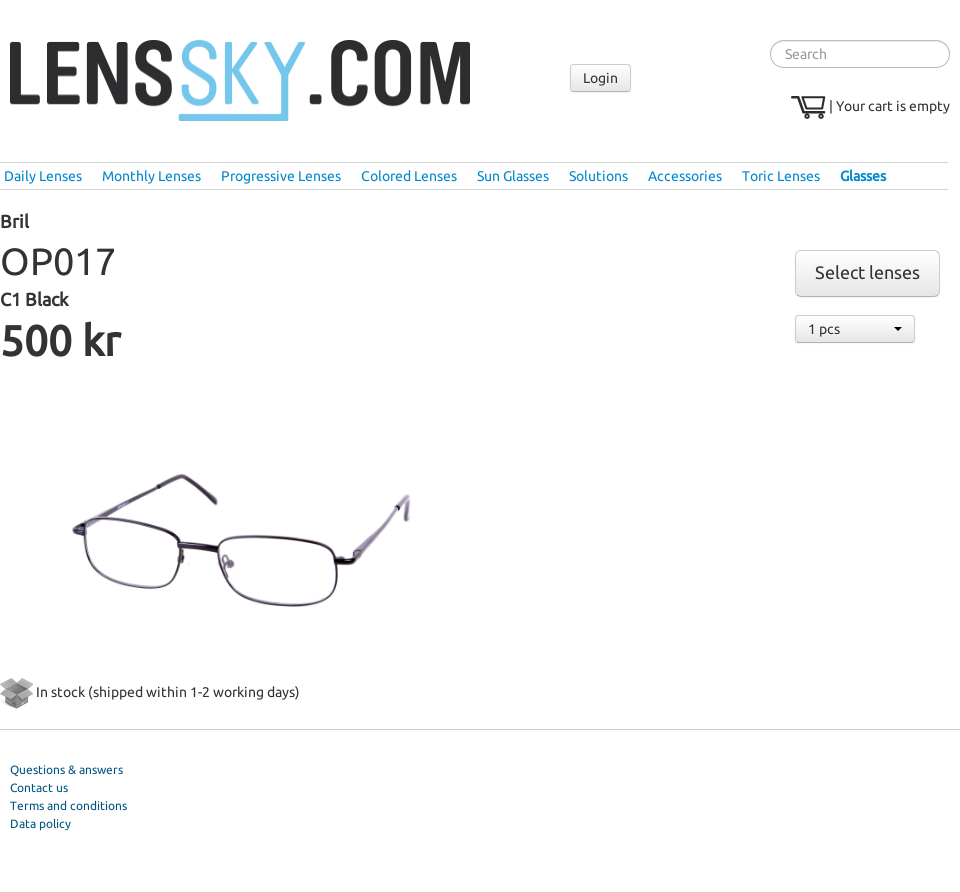 The image size is (960, 892). Describe the element at coordinates (409, 176) in the screenshot. I see `Colored Lenses` at that location.